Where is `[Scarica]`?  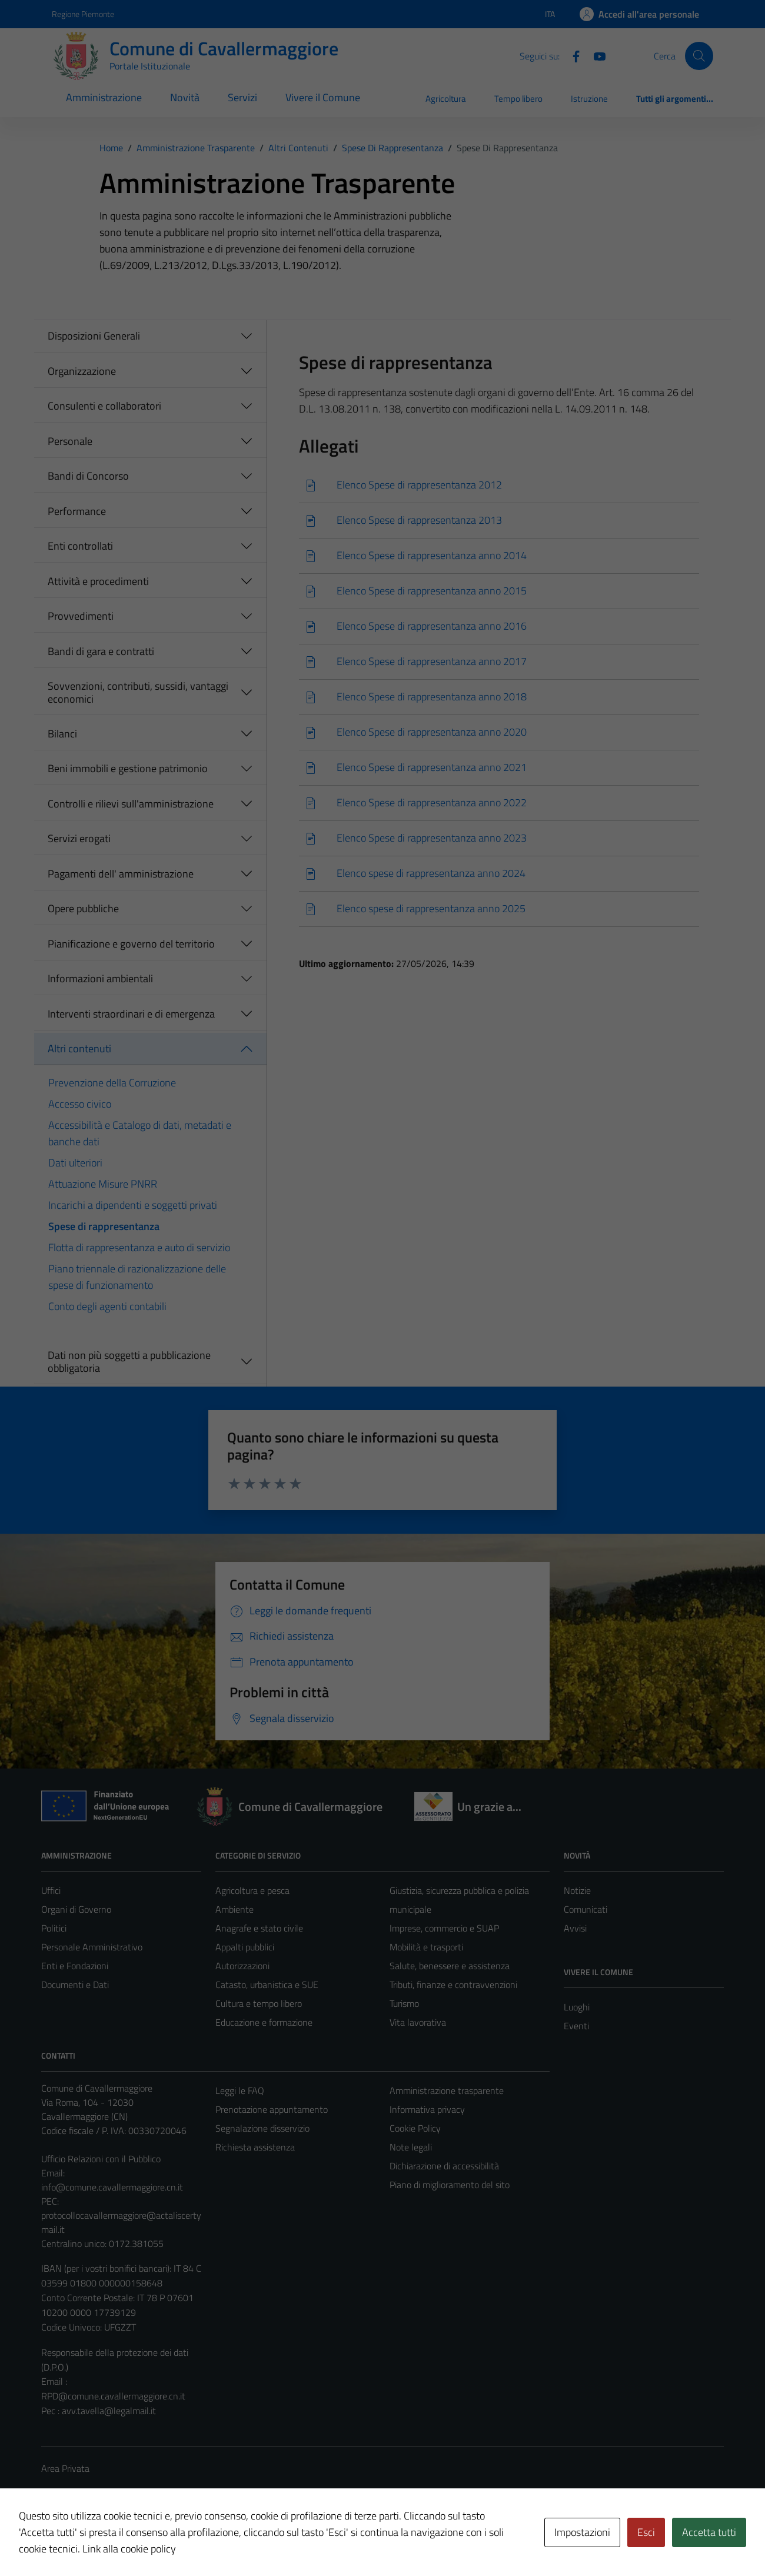 [Scarica] is located at coordinates (499, 485).